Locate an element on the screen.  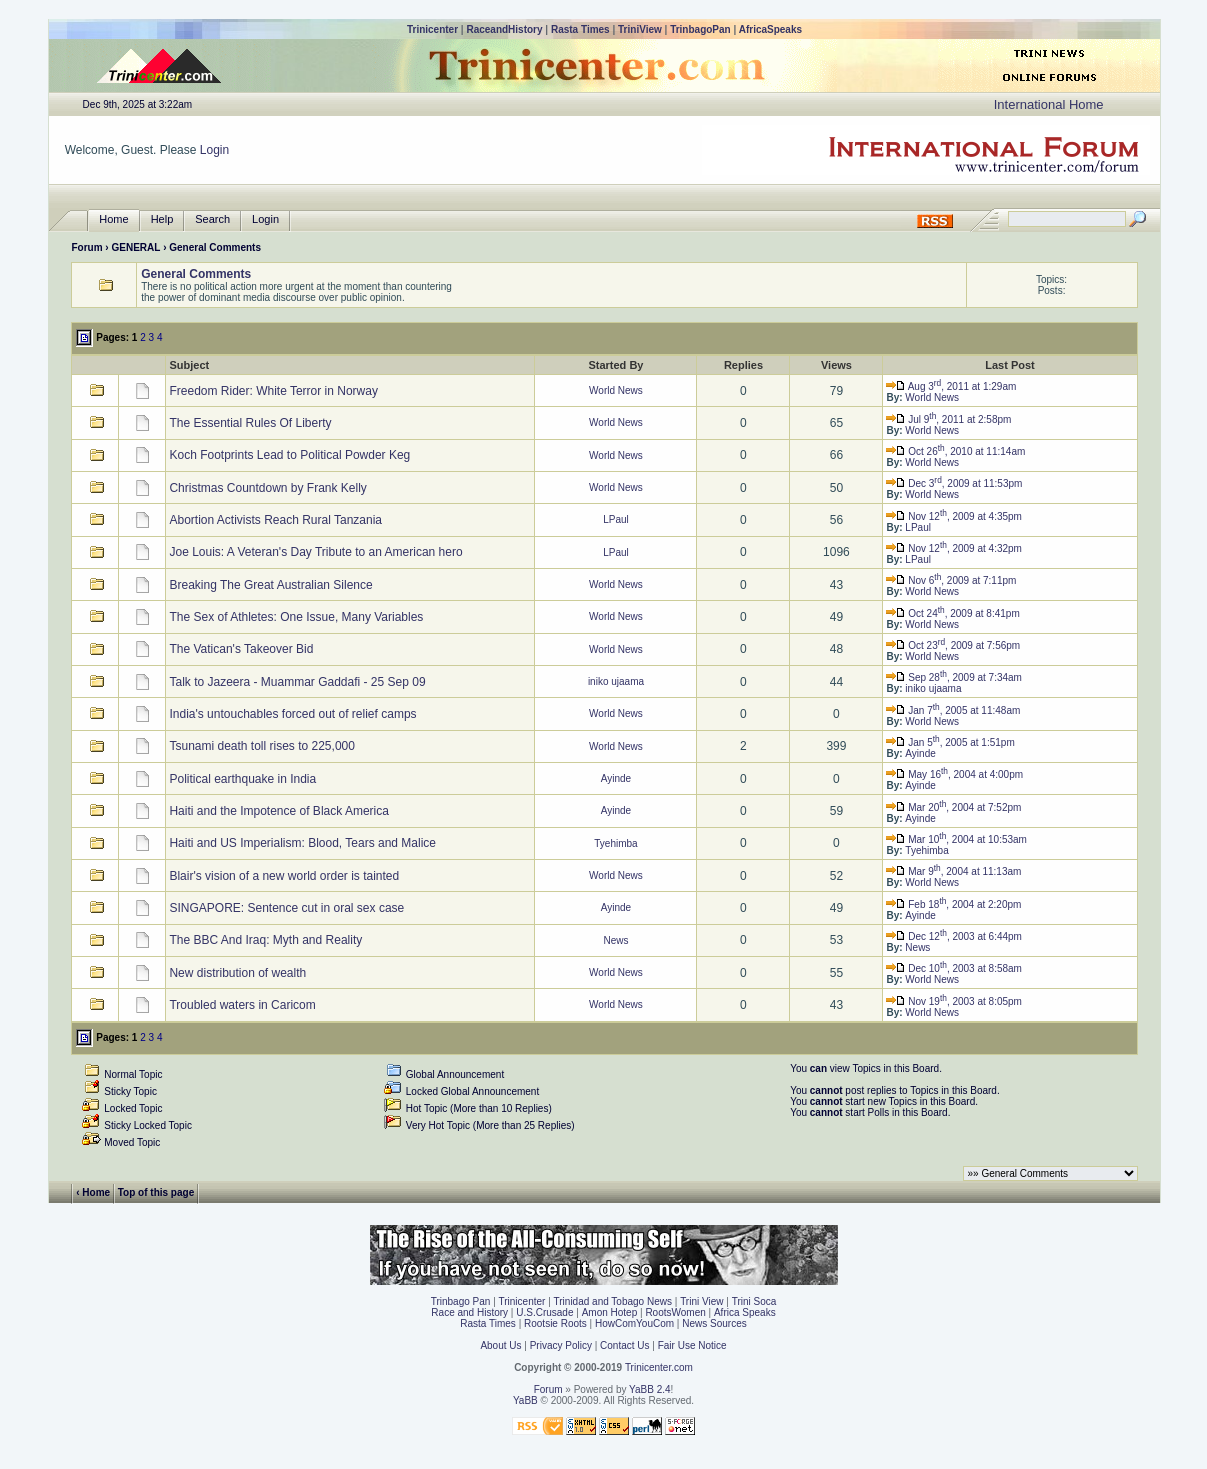
Sep 28, 2009 at 7:34am is located at coordinates (954, 677).